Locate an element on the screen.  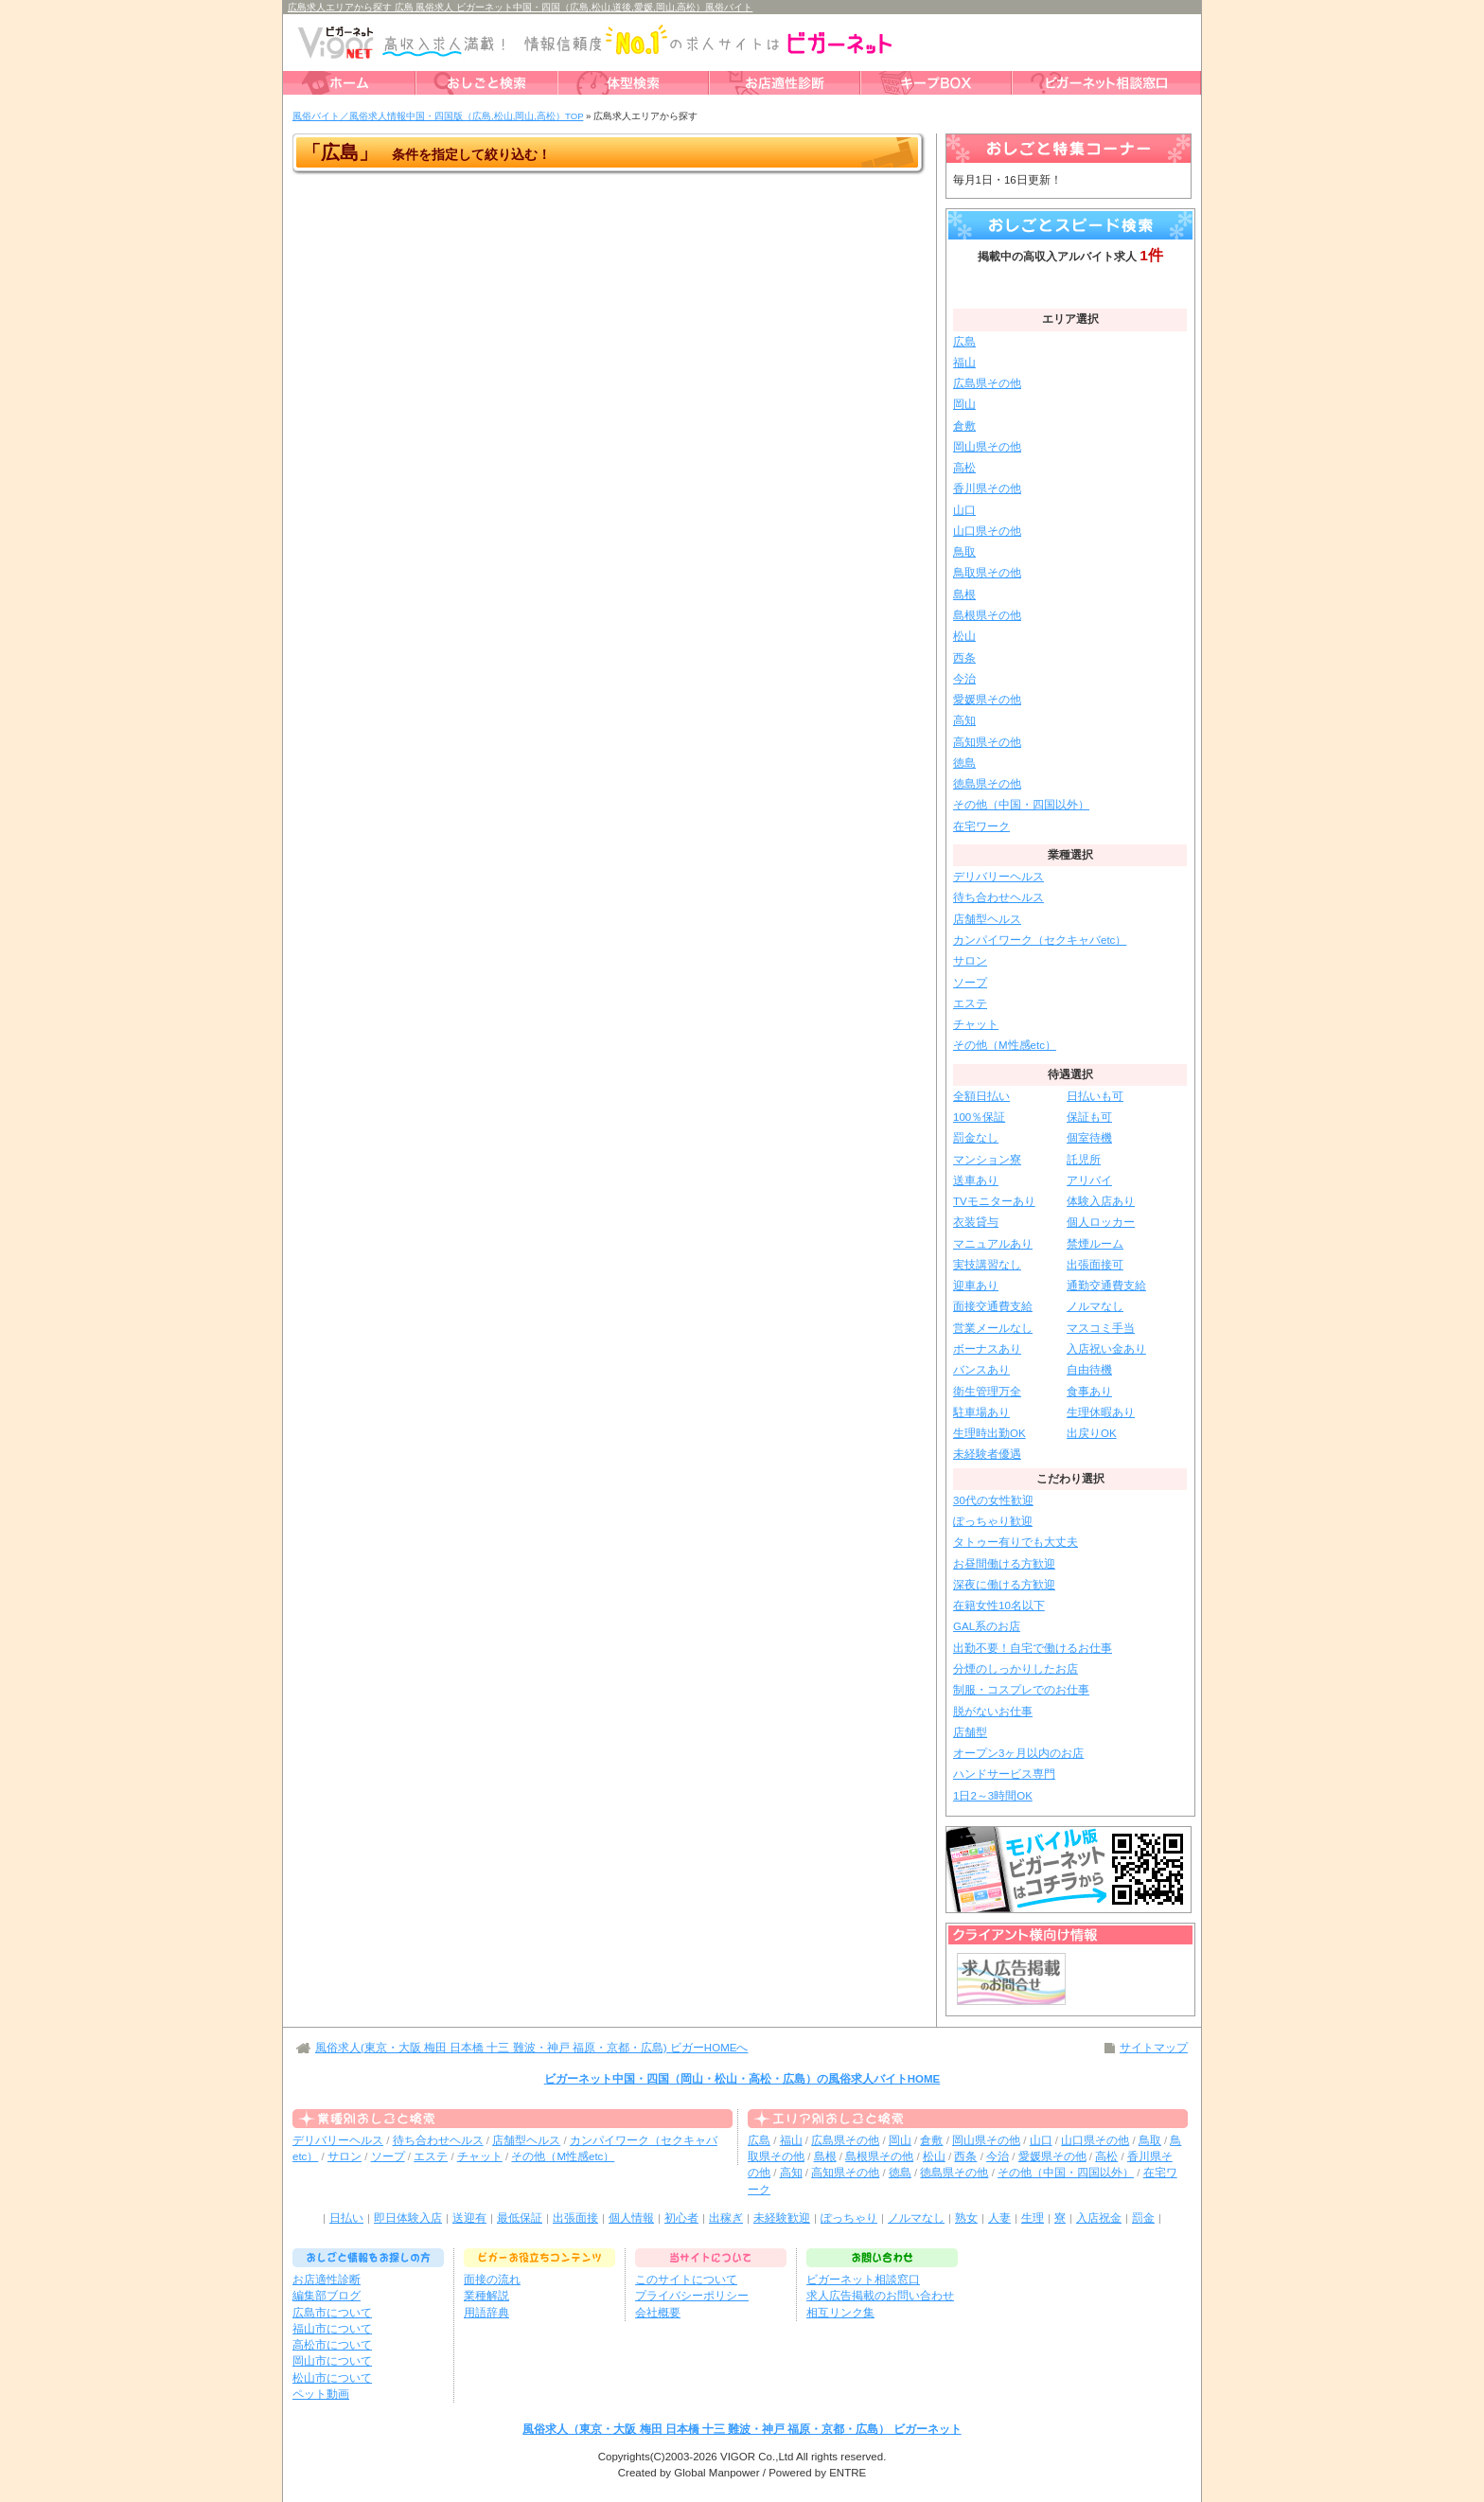
ノルマなし is located at coordinates (1095, 1306).